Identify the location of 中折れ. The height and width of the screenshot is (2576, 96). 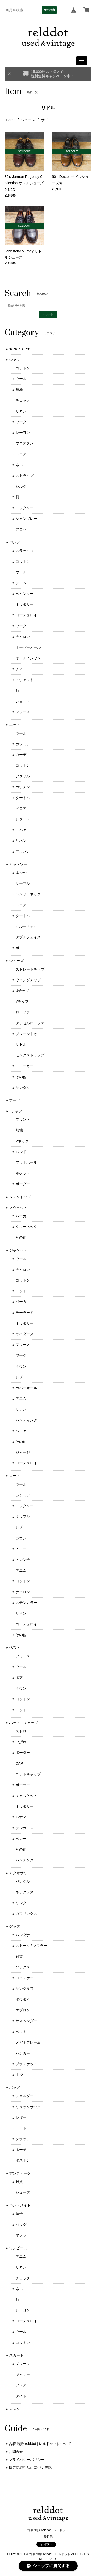
(21, 1742).